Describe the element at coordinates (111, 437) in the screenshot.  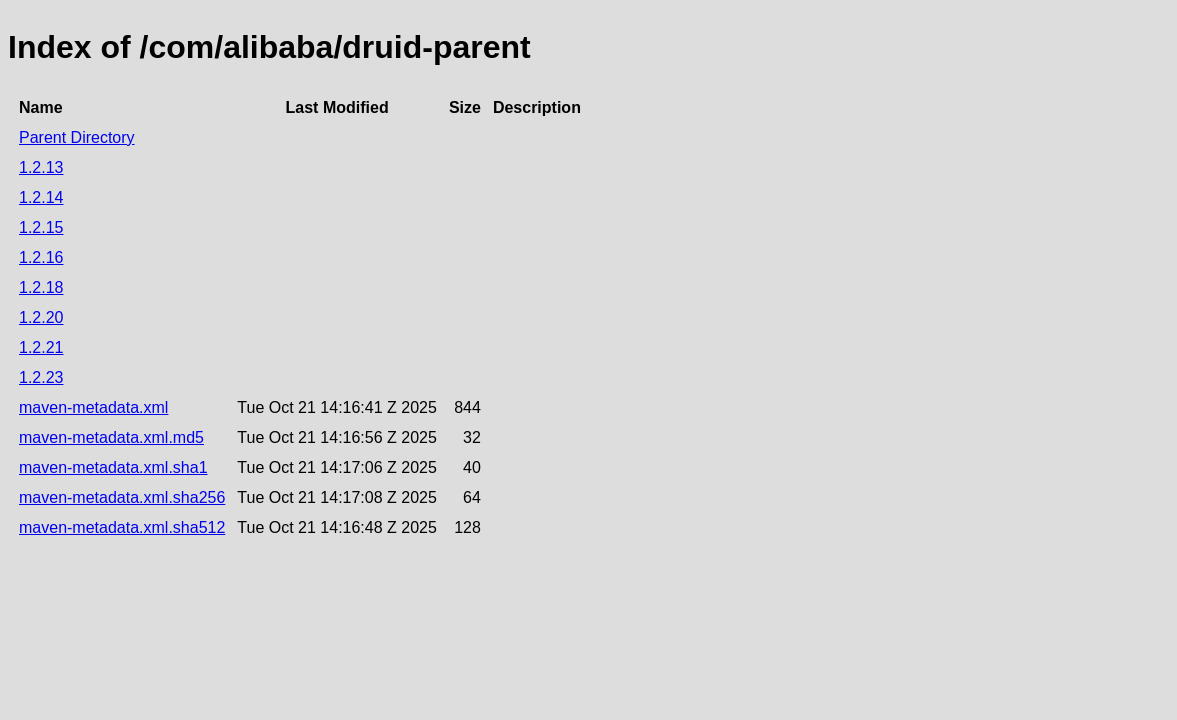
I see `maven-metadata.xml.md5` at that location.